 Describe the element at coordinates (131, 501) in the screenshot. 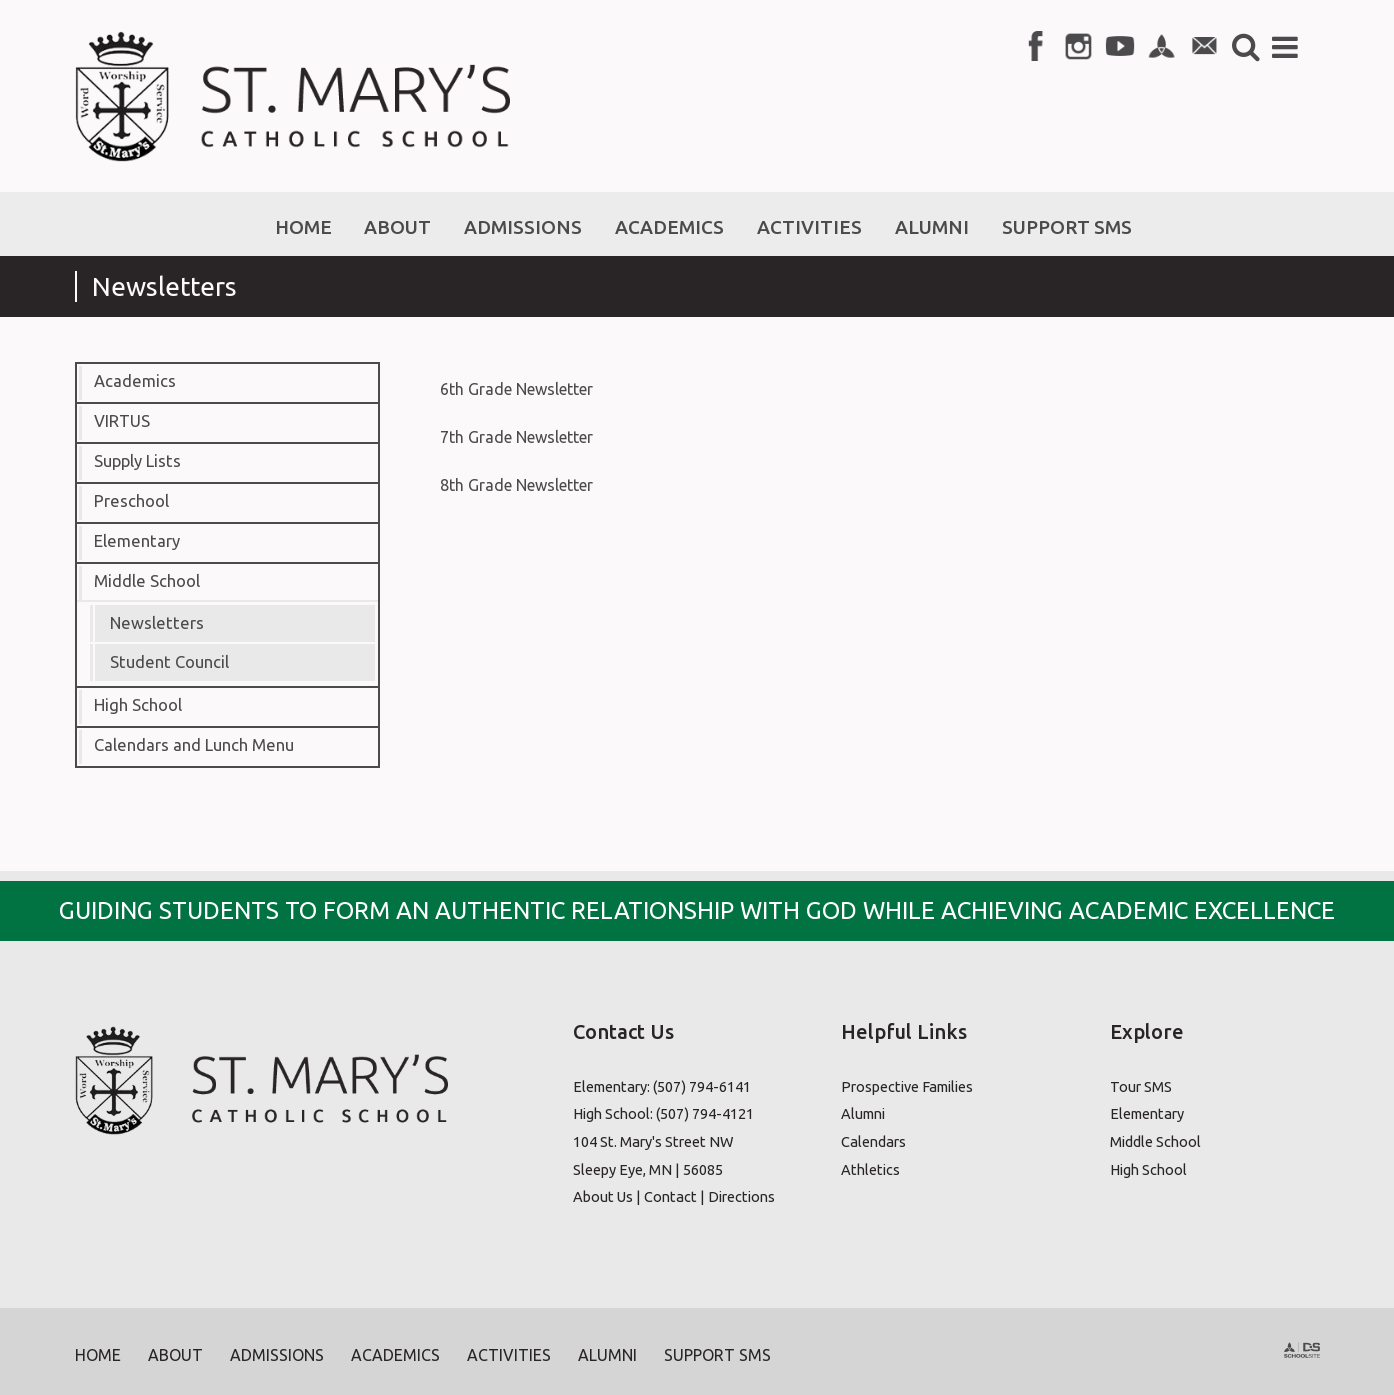

I see `Preschool` at that location.